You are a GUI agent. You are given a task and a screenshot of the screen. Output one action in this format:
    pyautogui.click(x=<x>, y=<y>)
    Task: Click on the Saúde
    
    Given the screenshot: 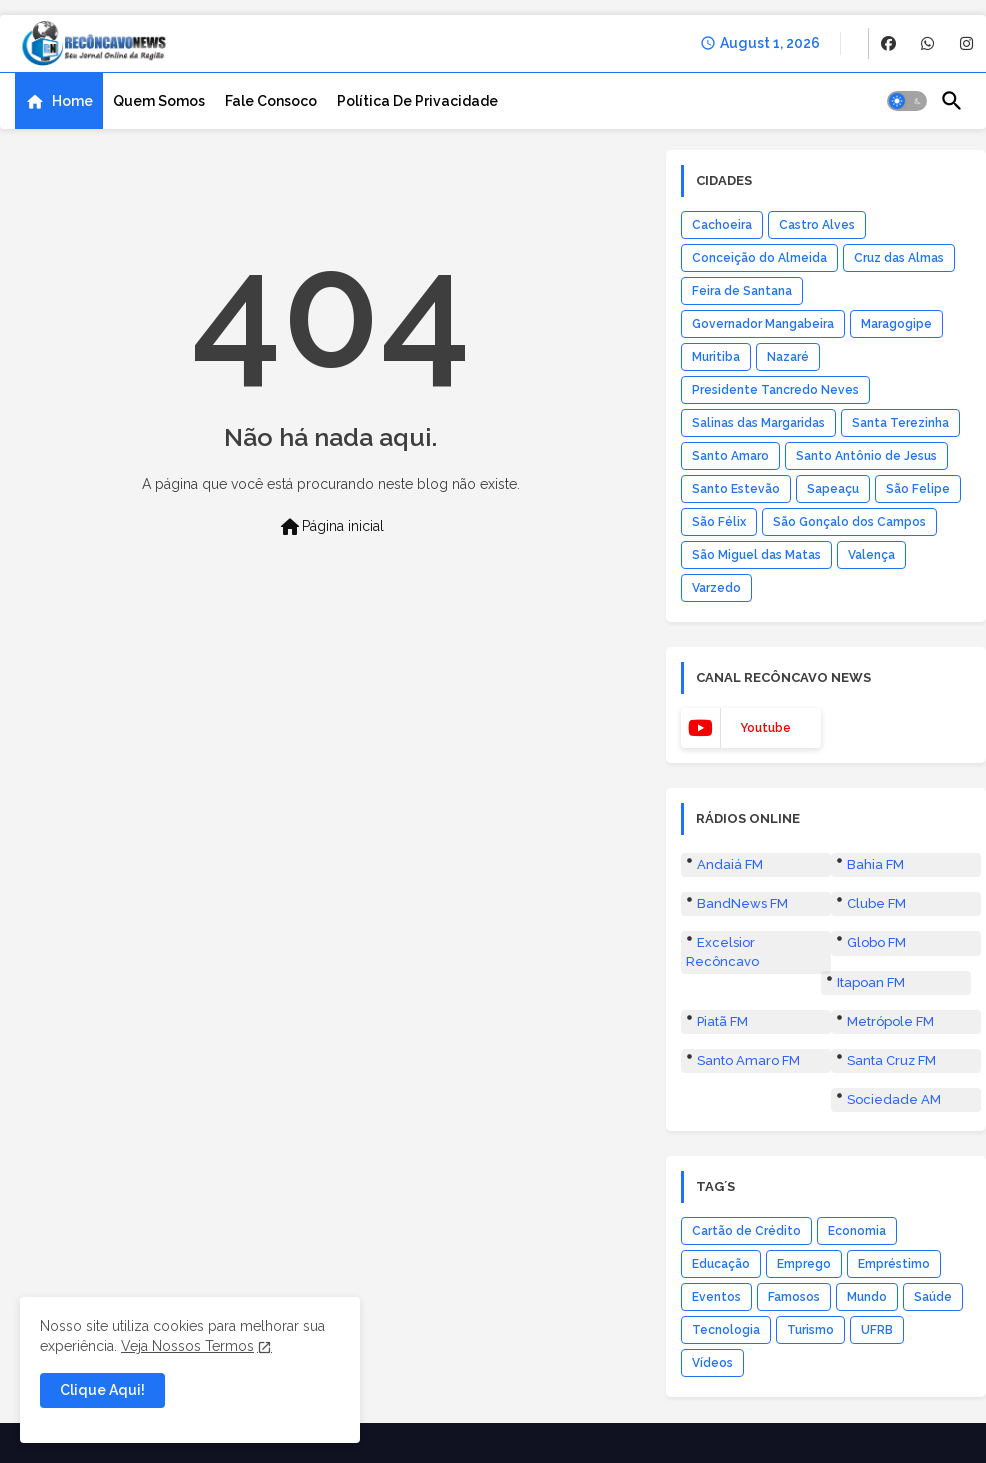 What is the action you would take?
    pyautogui.click(x=933, y=1297)
    